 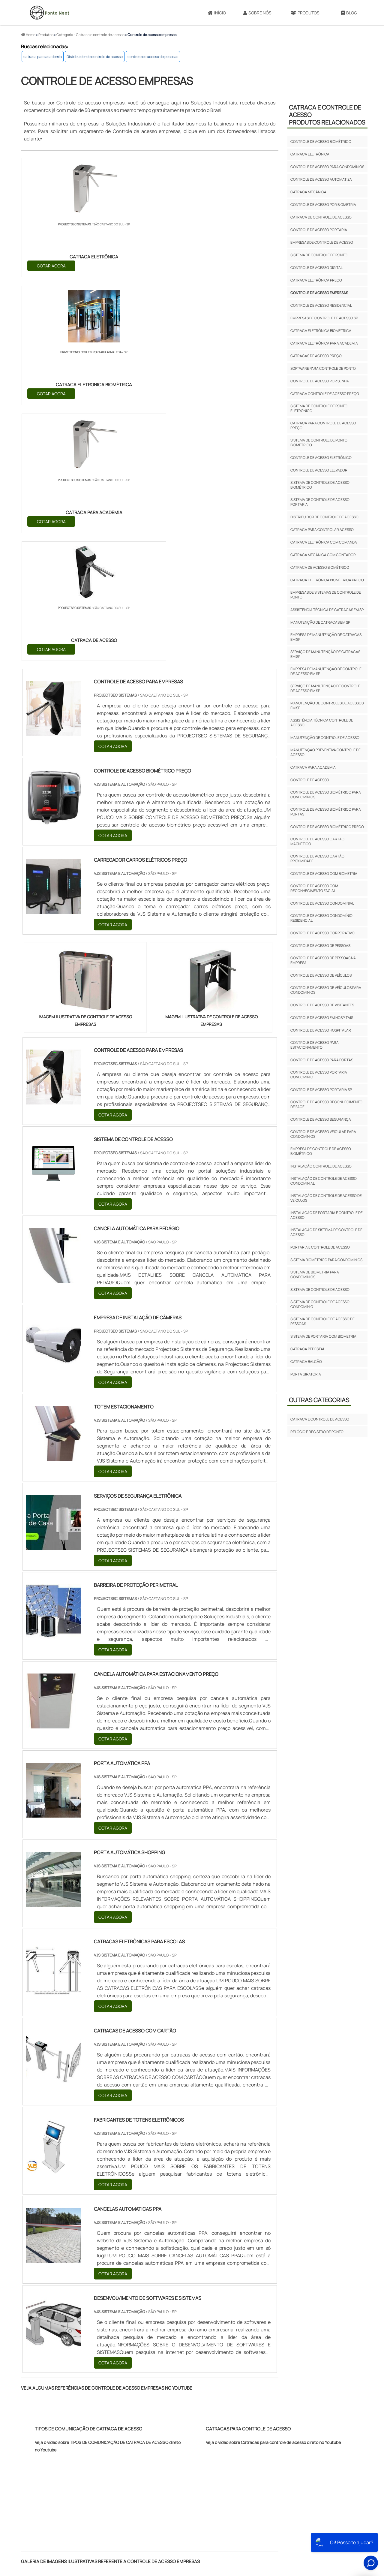 I want to click on Catraca e controle de acesso, so click(x=319, y=1419).